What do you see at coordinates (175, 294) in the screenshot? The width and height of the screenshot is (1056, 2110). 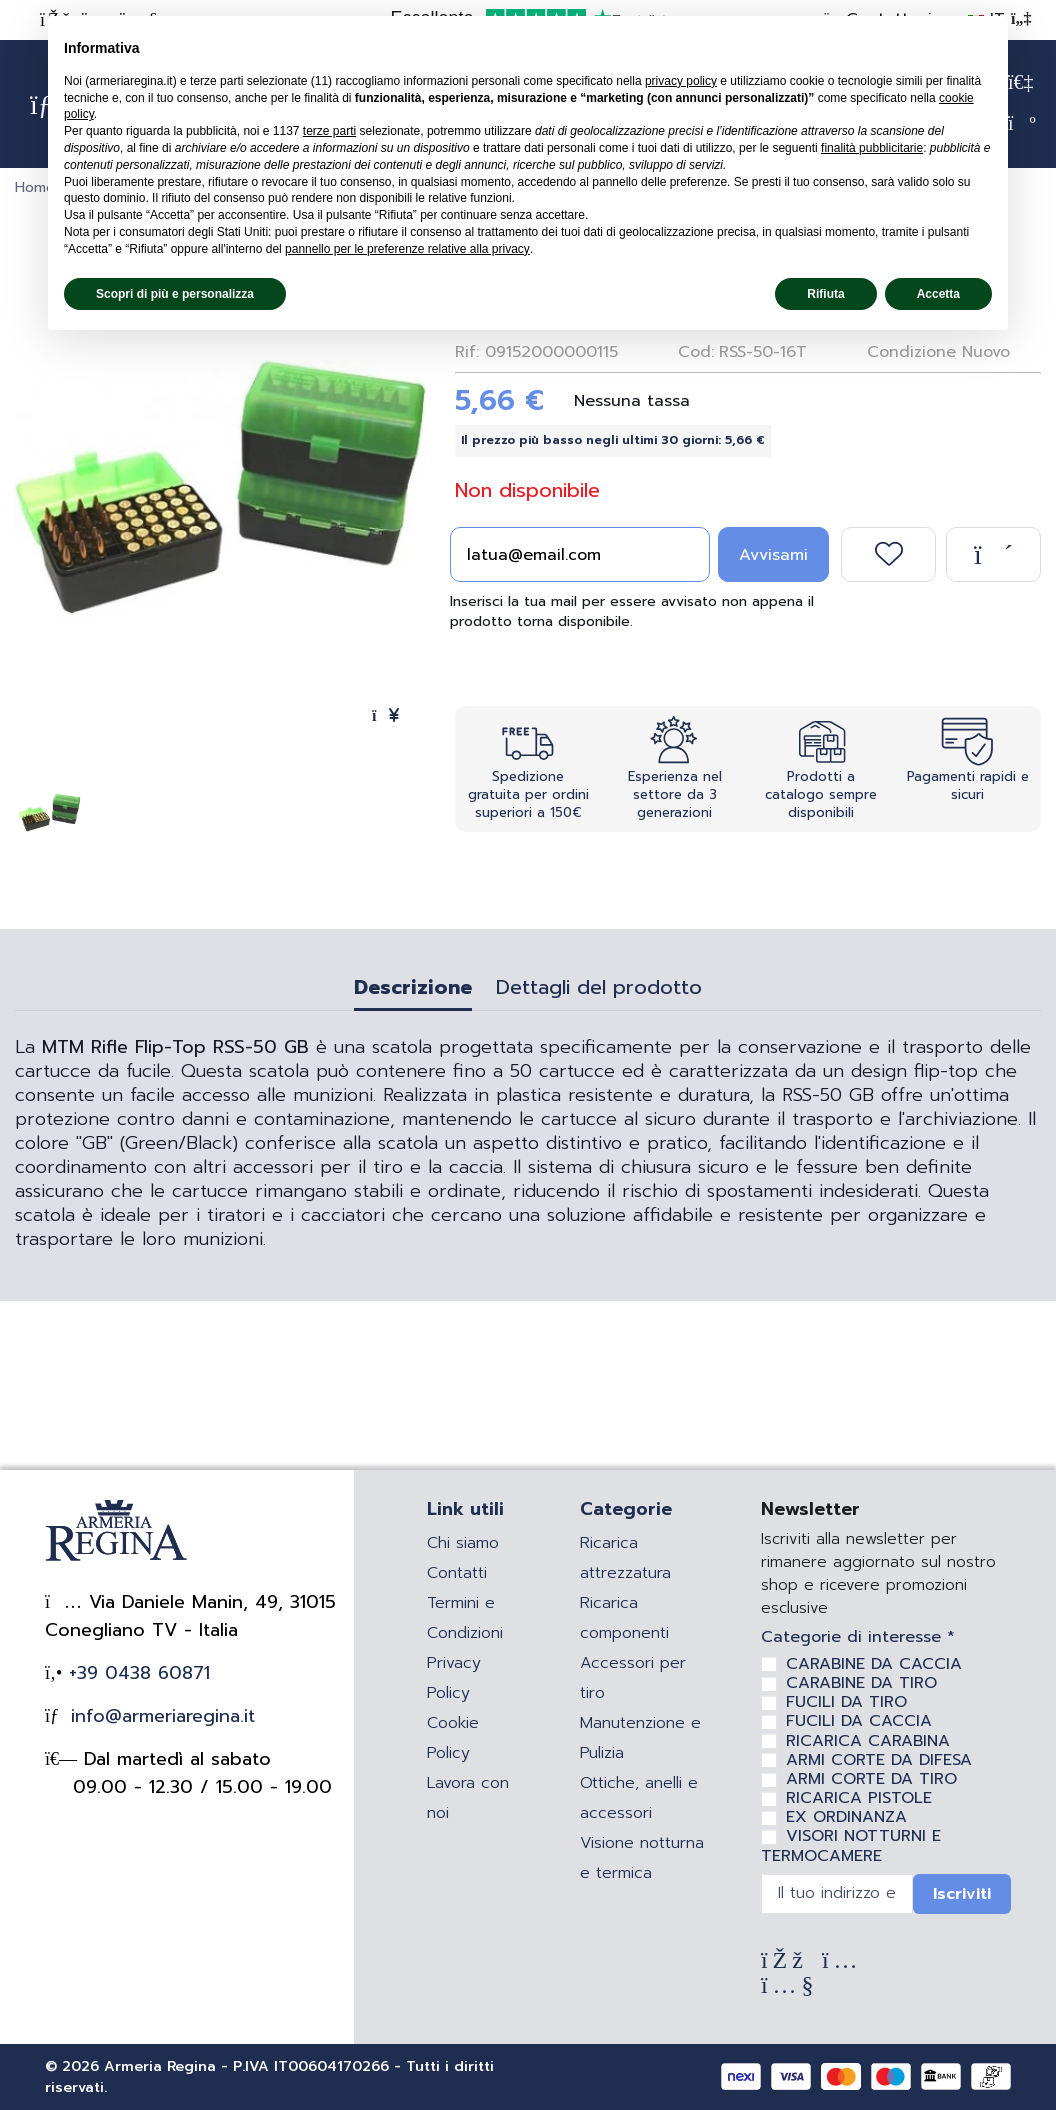 I see `Scopri di più e personalizza [button]` at bounding box center [175, 294].